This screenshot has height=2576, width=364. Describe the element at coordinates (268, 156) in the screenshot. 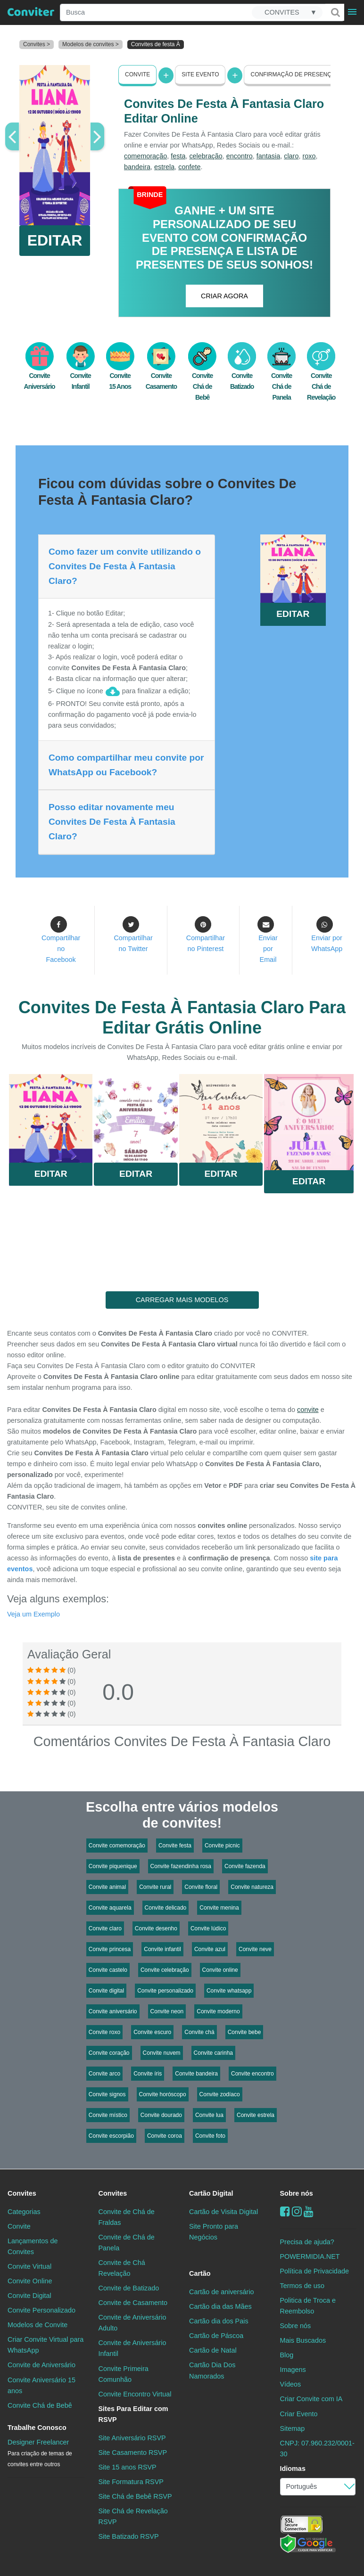

I see `fantasia` at that location.